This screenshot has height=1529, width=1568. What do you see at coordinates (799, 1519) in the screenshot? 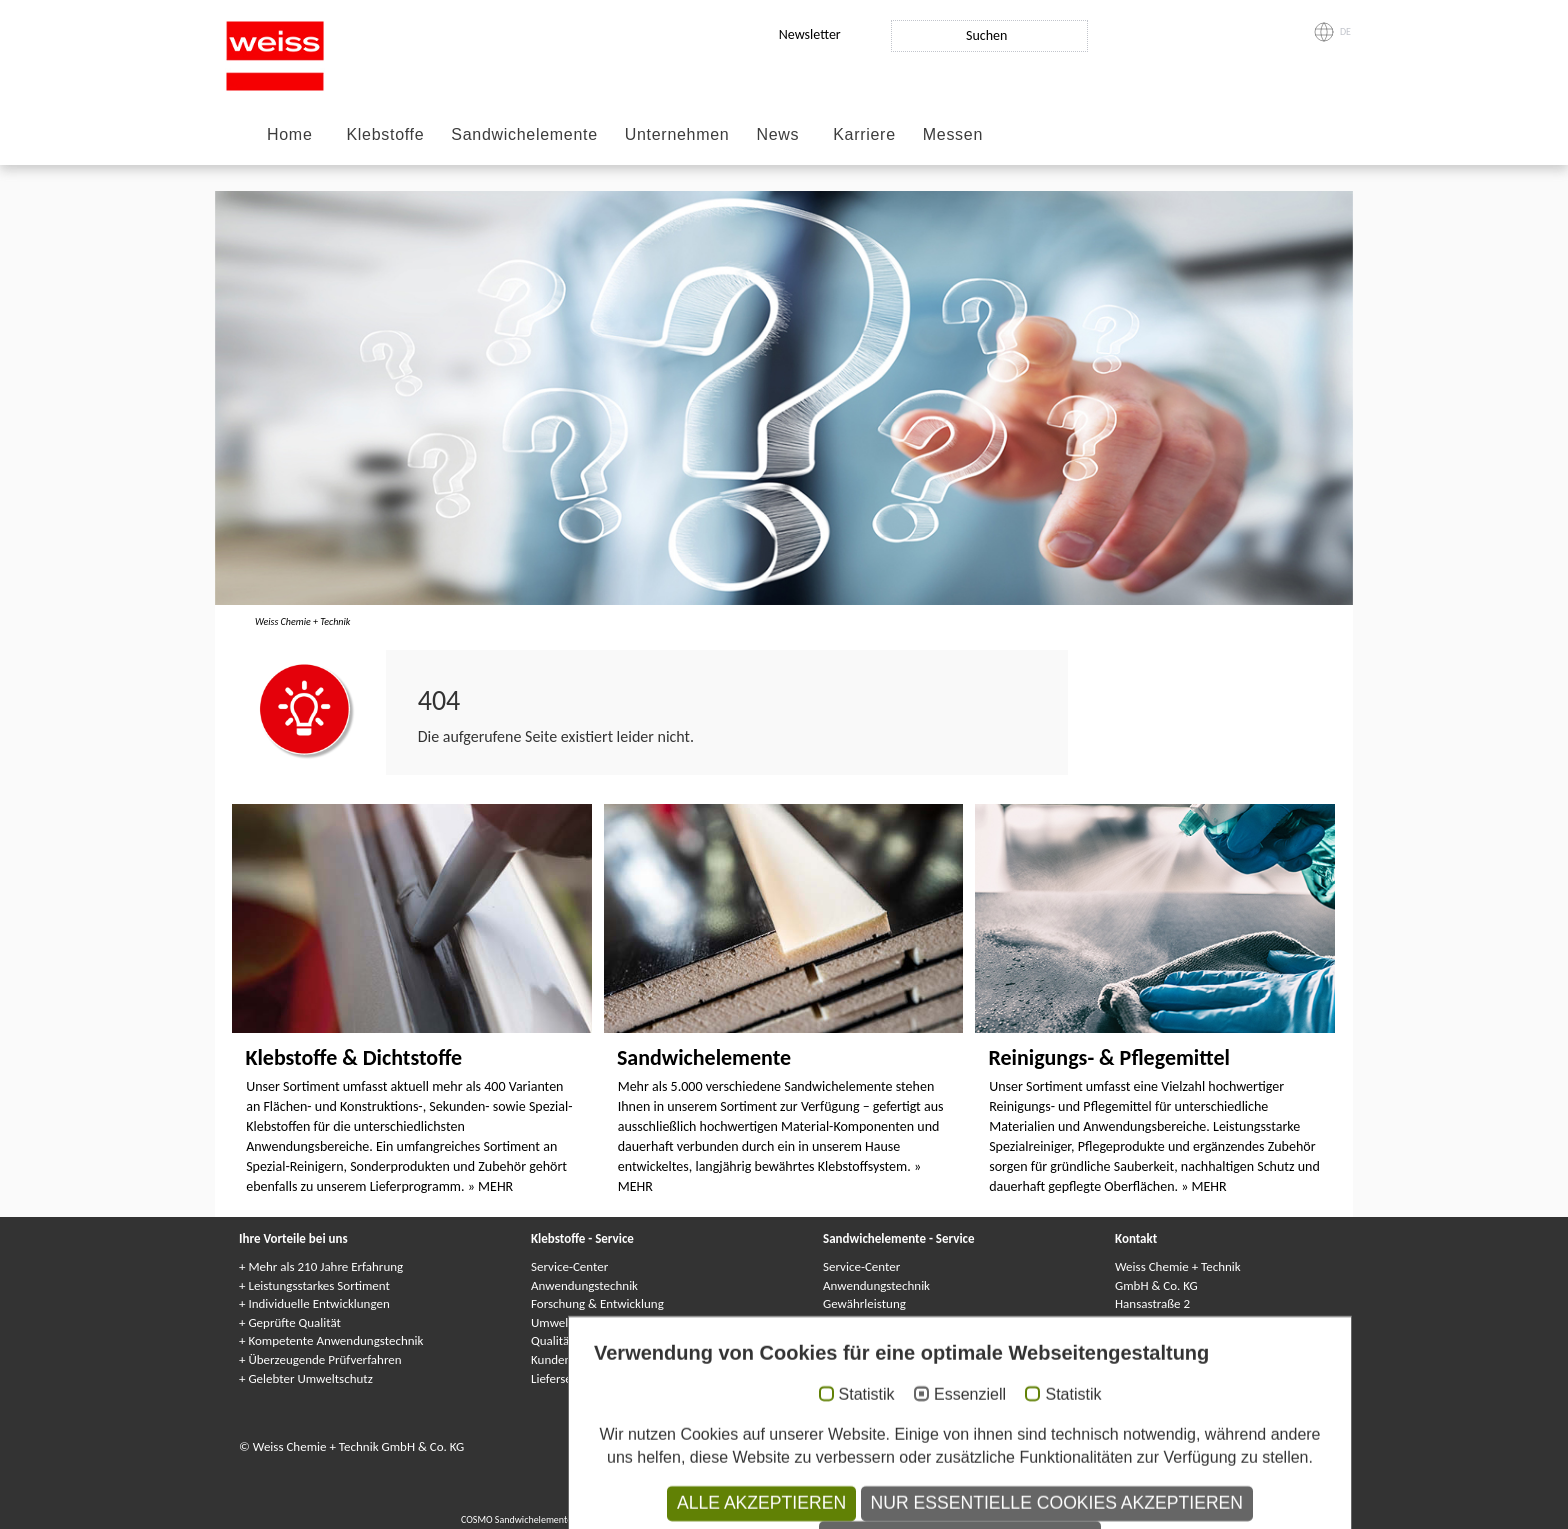
I see `Сэндвичные элементы` at bounding box center [799, 1519].